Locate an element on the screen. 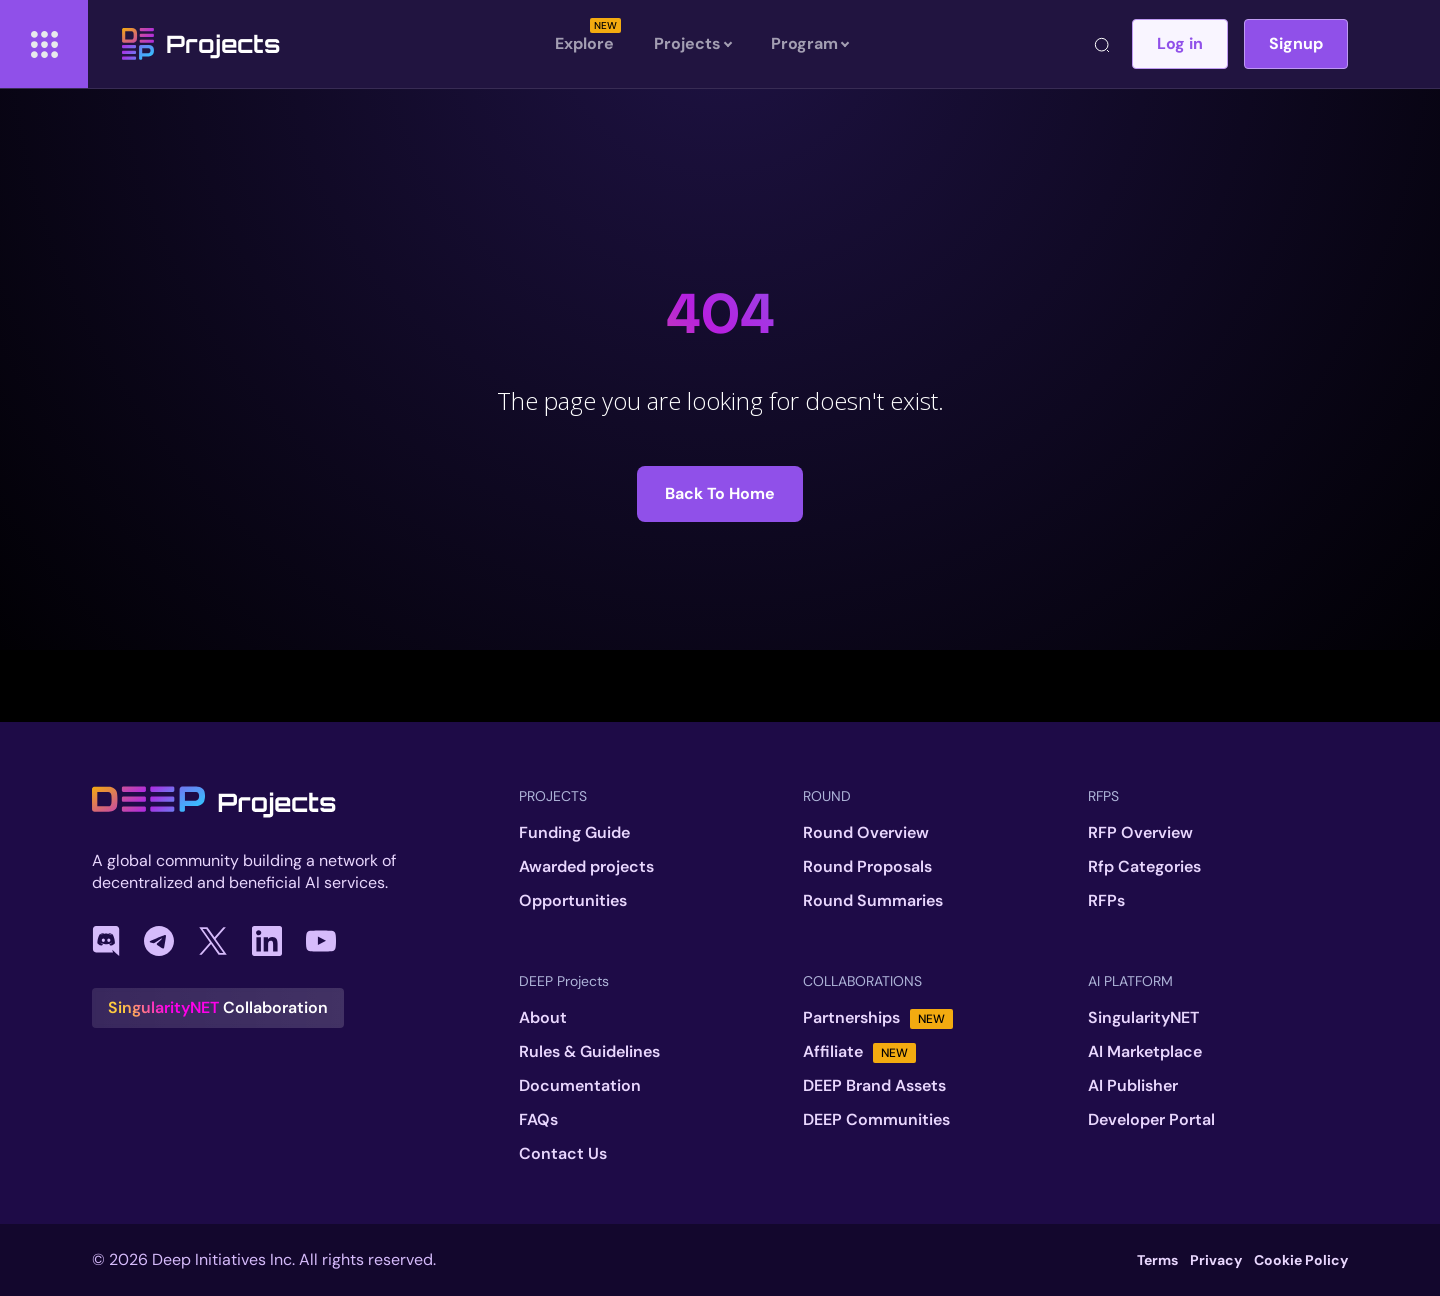 This screenshot has width=1440, height=1296. Terms is located at coordinates (1157, 1260).